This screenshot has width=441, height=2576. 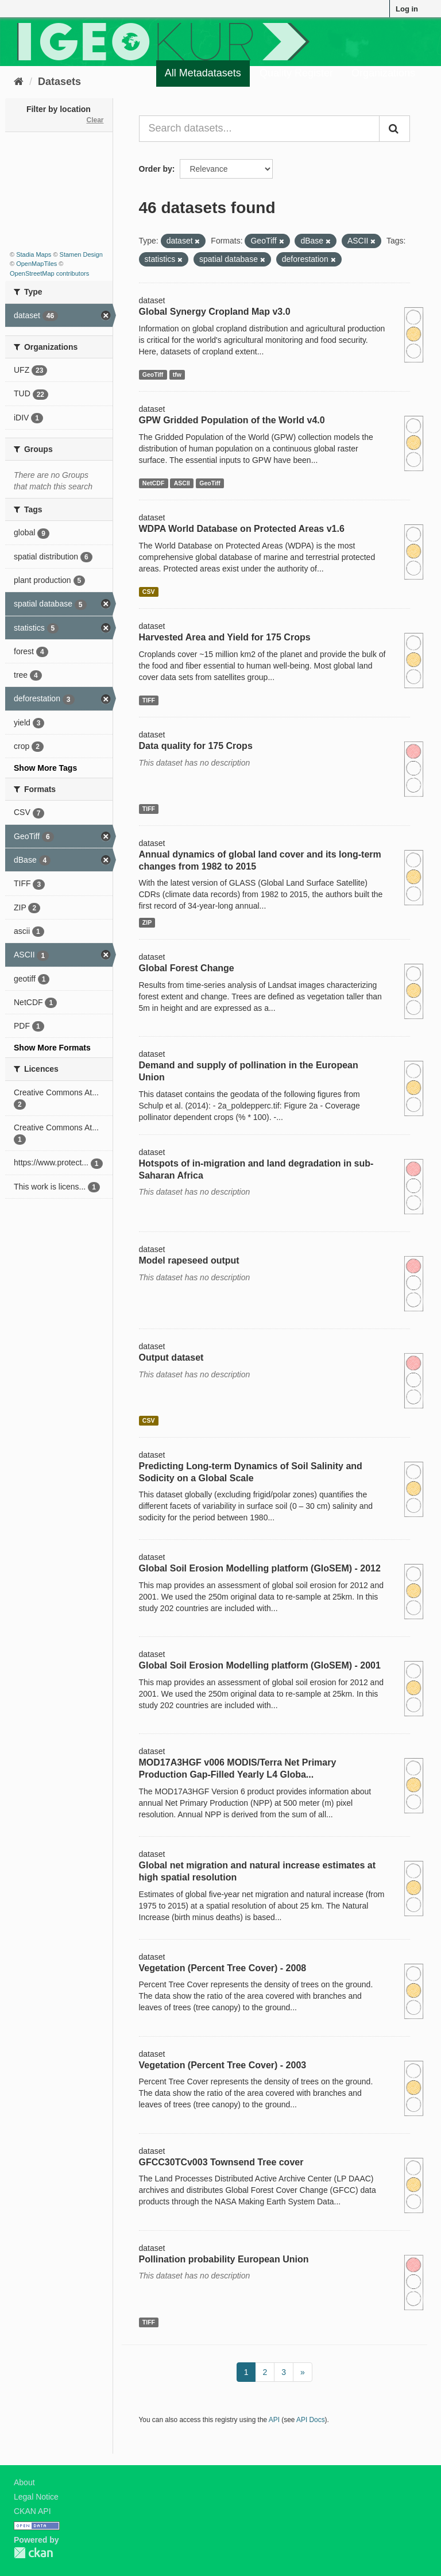 I want to click on Global Soil Erosion Modelling platform (GloSEM) - 2012, so click(x=260, y=1568).